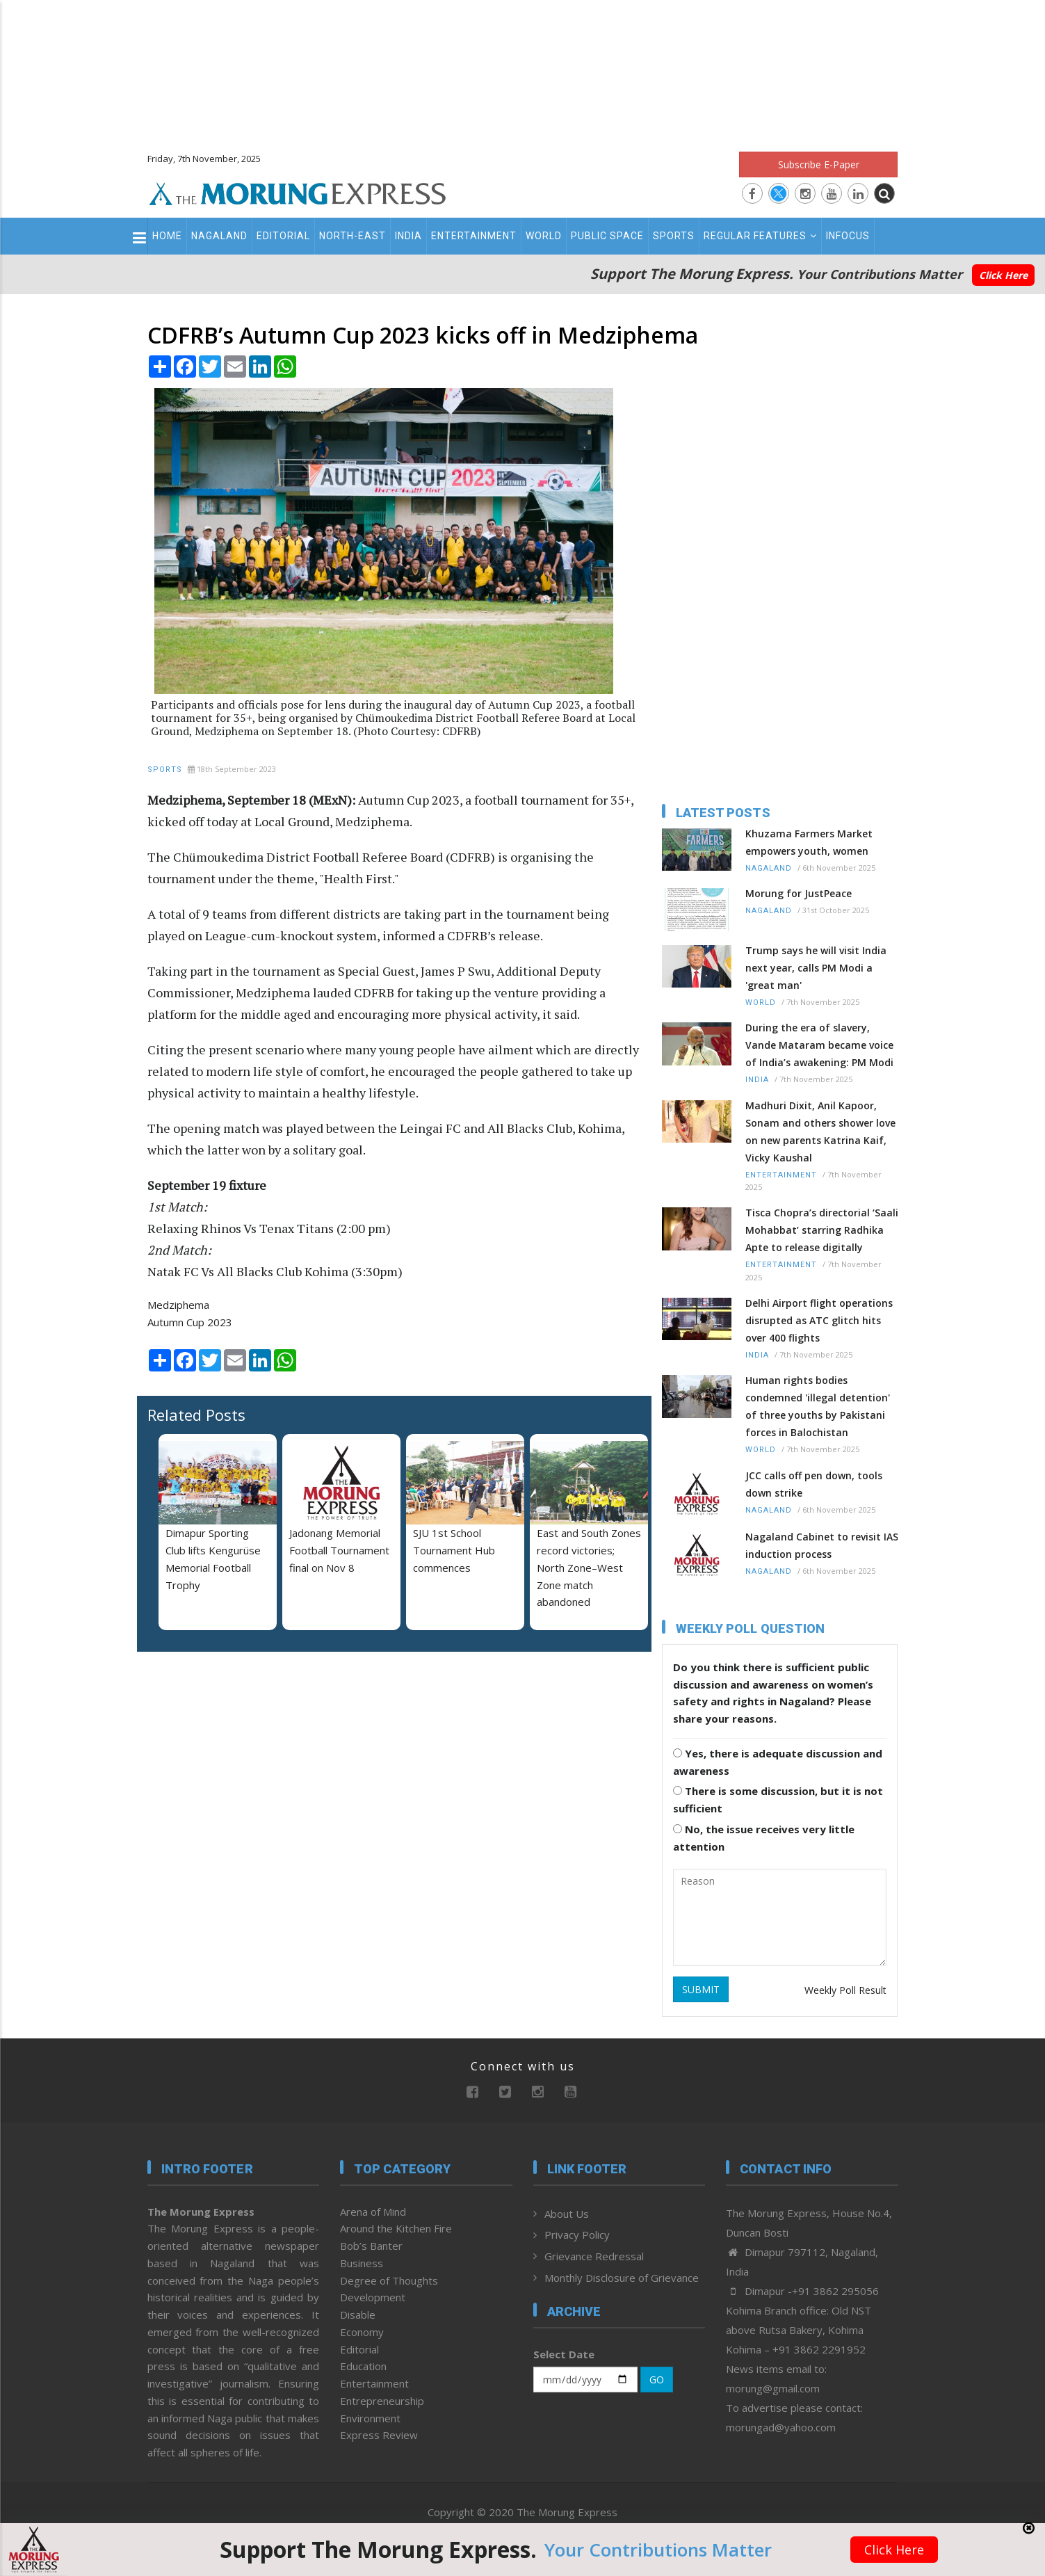 This screenshot has height=2576, width=1045. What do you see at coordinates (656, 2379) in the screenshot?
I see `GO` at bounding box center [656, 2379].